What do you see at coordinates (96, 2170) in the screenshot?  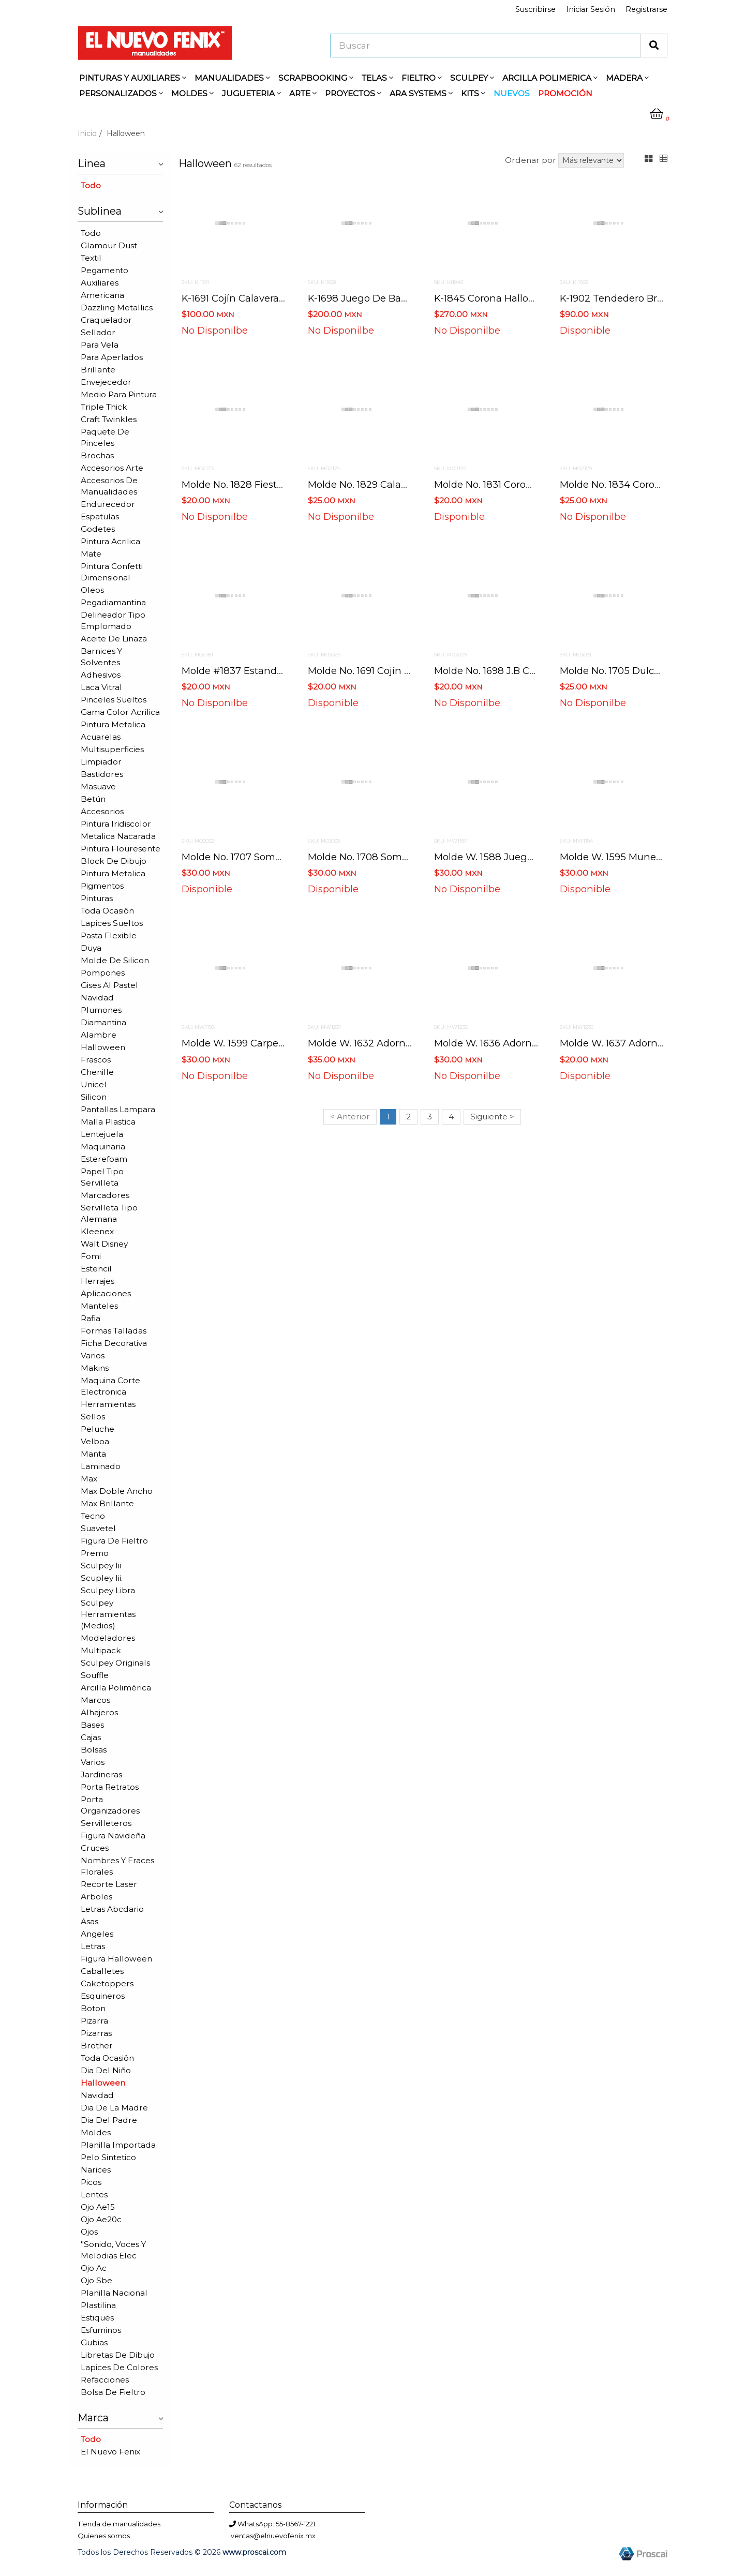 I see `Narices` at bounding box center [96, 2170].